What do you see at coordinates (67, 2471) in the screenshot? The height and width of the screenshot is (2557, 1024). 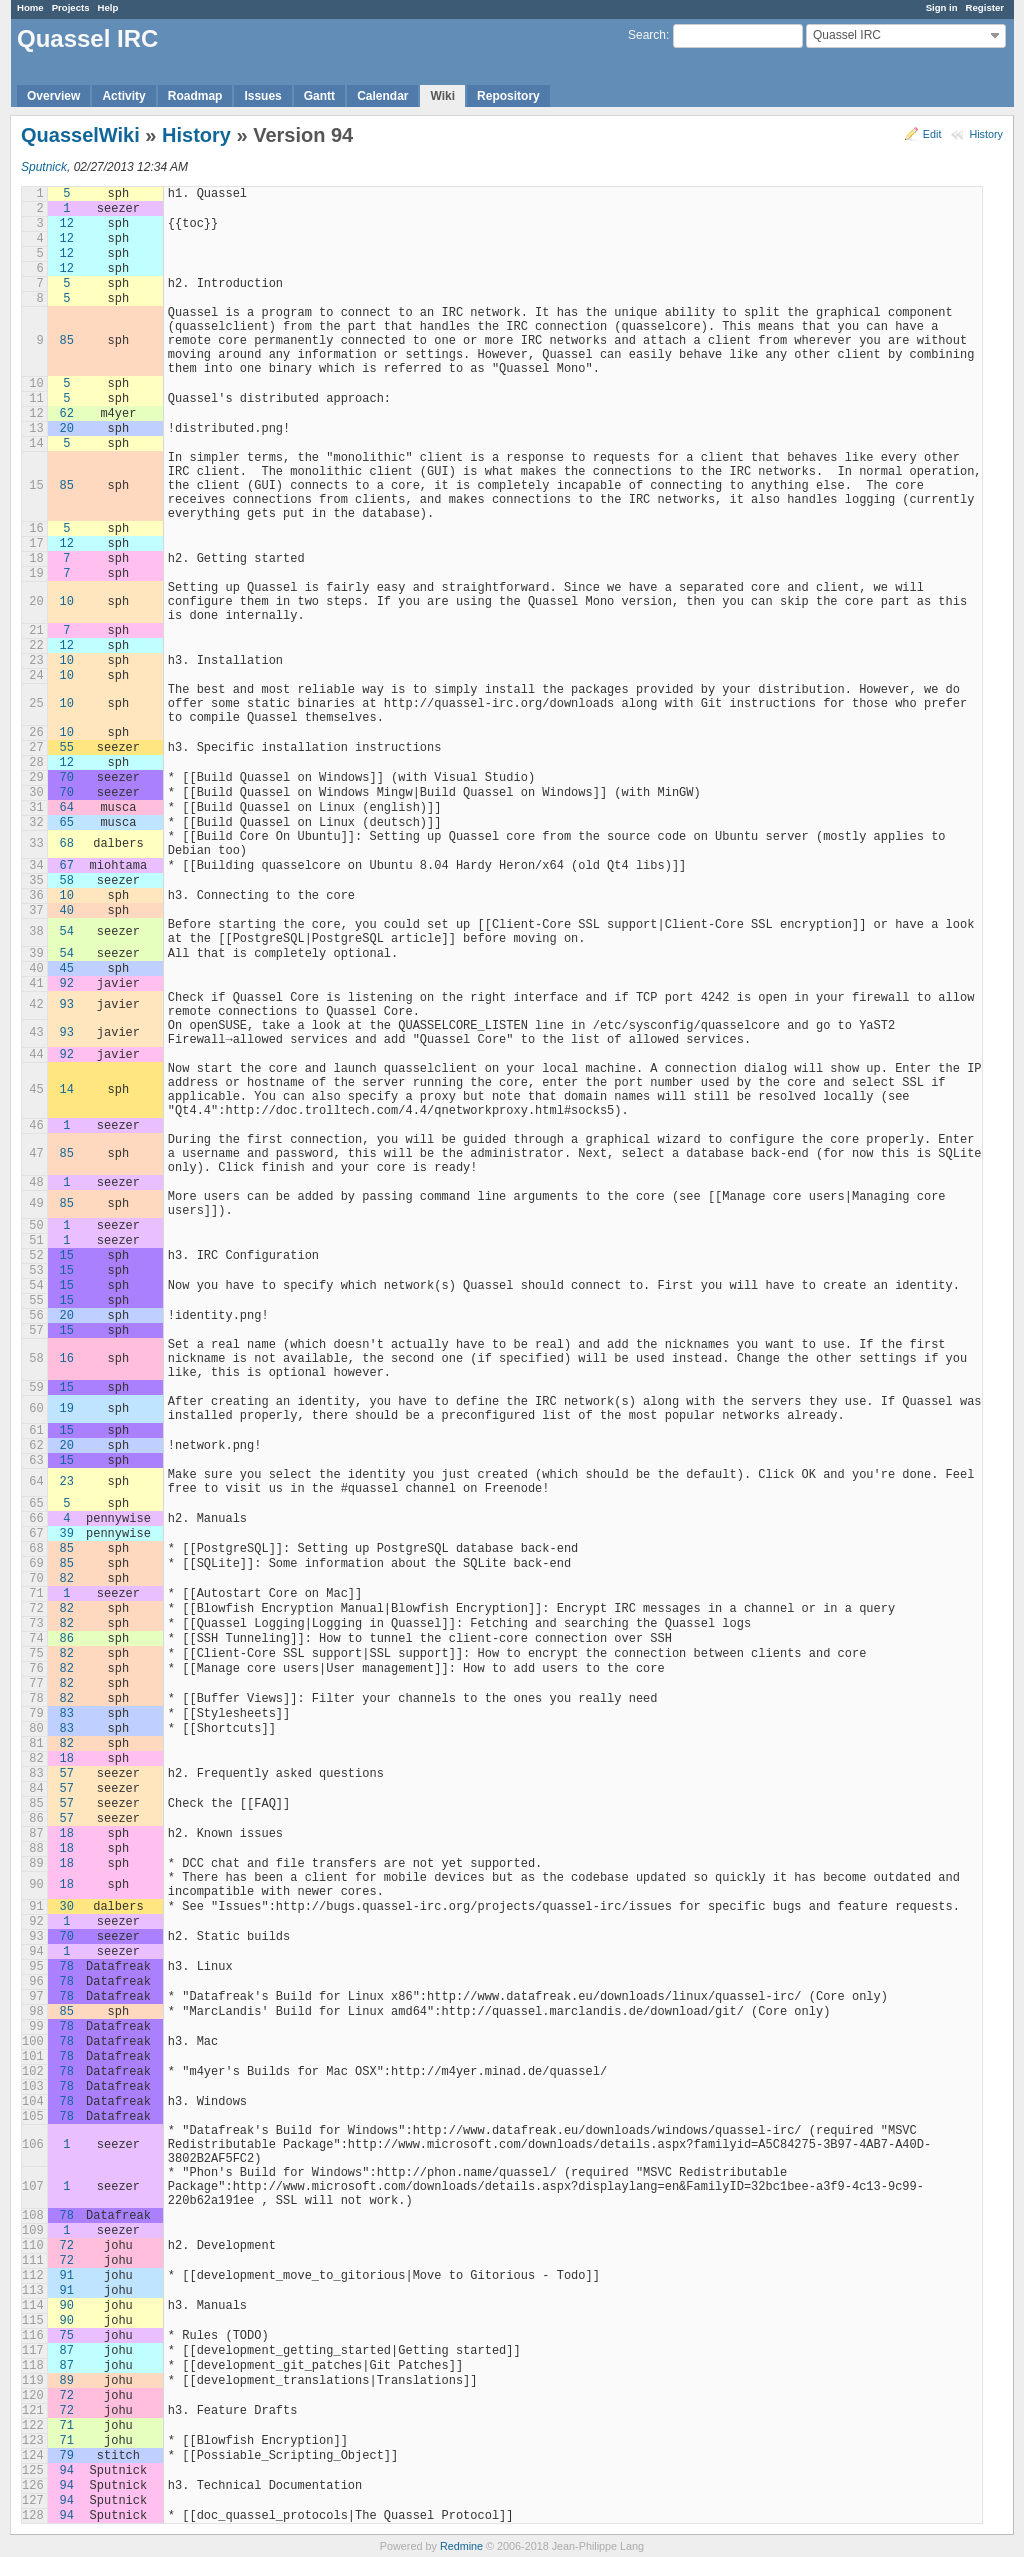 I see `94` at bounding box center [67, 2471].